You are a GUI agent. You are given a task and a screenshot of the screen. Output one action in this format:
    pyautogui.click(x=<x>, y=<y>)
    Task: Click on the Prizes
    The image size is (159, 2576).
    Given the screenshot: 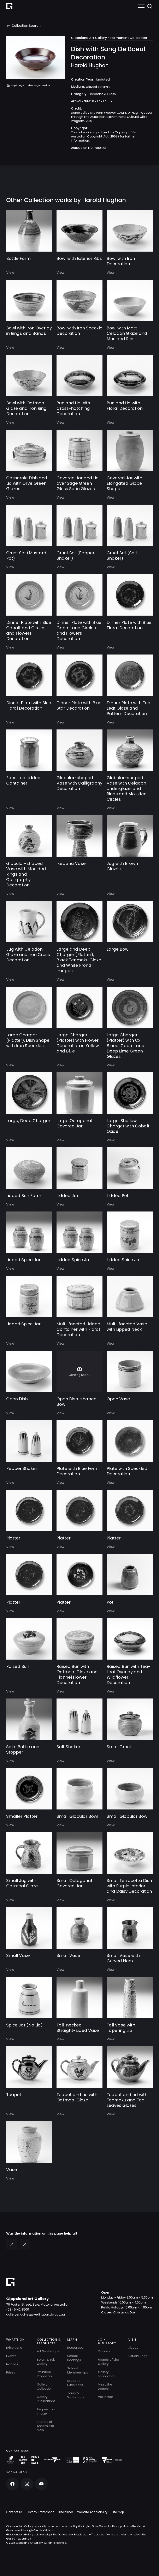 What is the action you would take?
    pyautogui.click(x=10, y=2372)
    